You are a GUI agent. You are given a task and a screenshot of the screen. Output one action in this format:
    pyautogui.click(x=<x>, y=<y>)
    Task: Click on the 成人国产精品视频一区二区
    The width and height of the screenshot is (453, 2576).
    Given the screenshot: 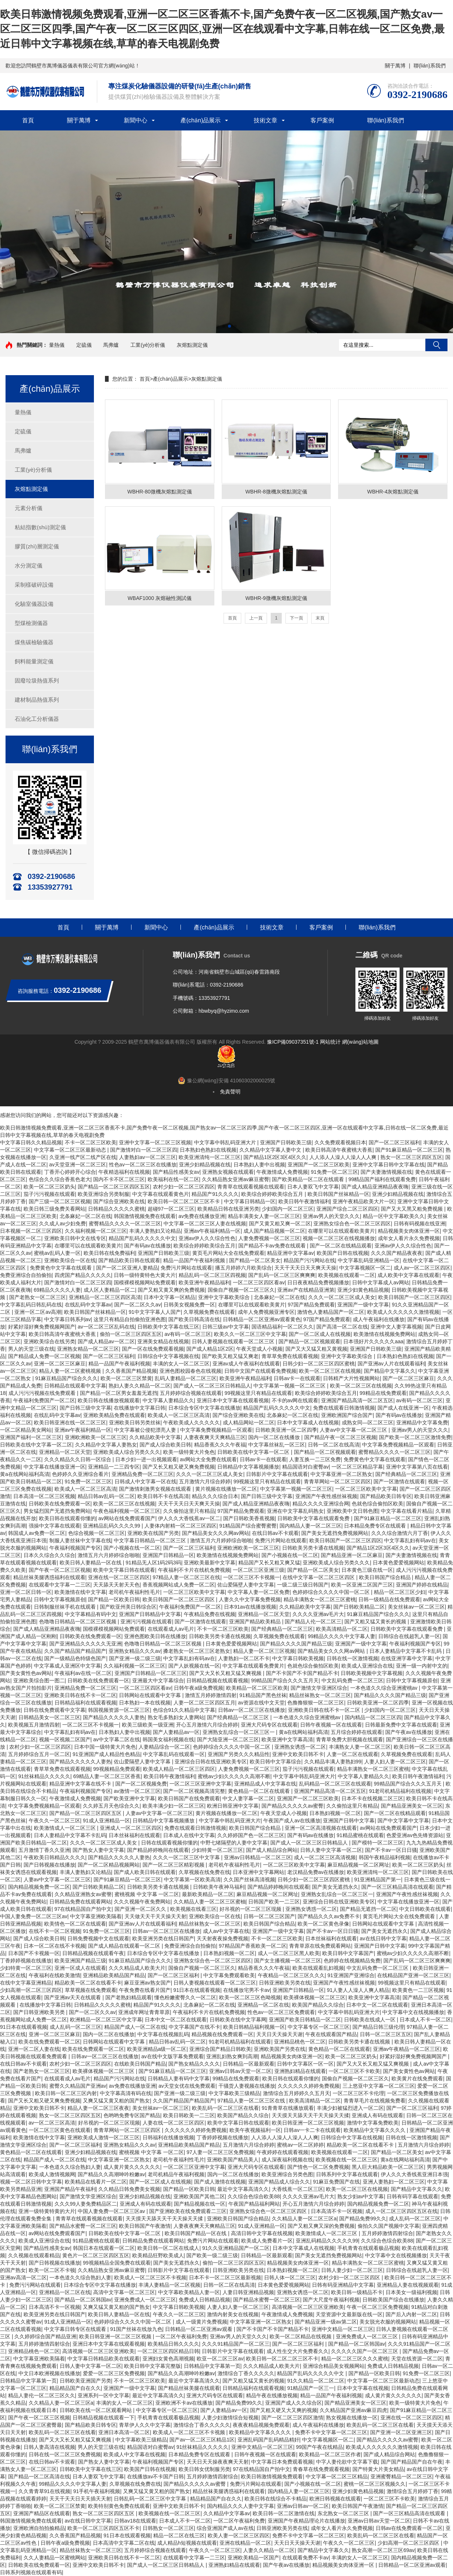 What is the action you would take?
    pyautogui.click(x=274, y=1231)
    